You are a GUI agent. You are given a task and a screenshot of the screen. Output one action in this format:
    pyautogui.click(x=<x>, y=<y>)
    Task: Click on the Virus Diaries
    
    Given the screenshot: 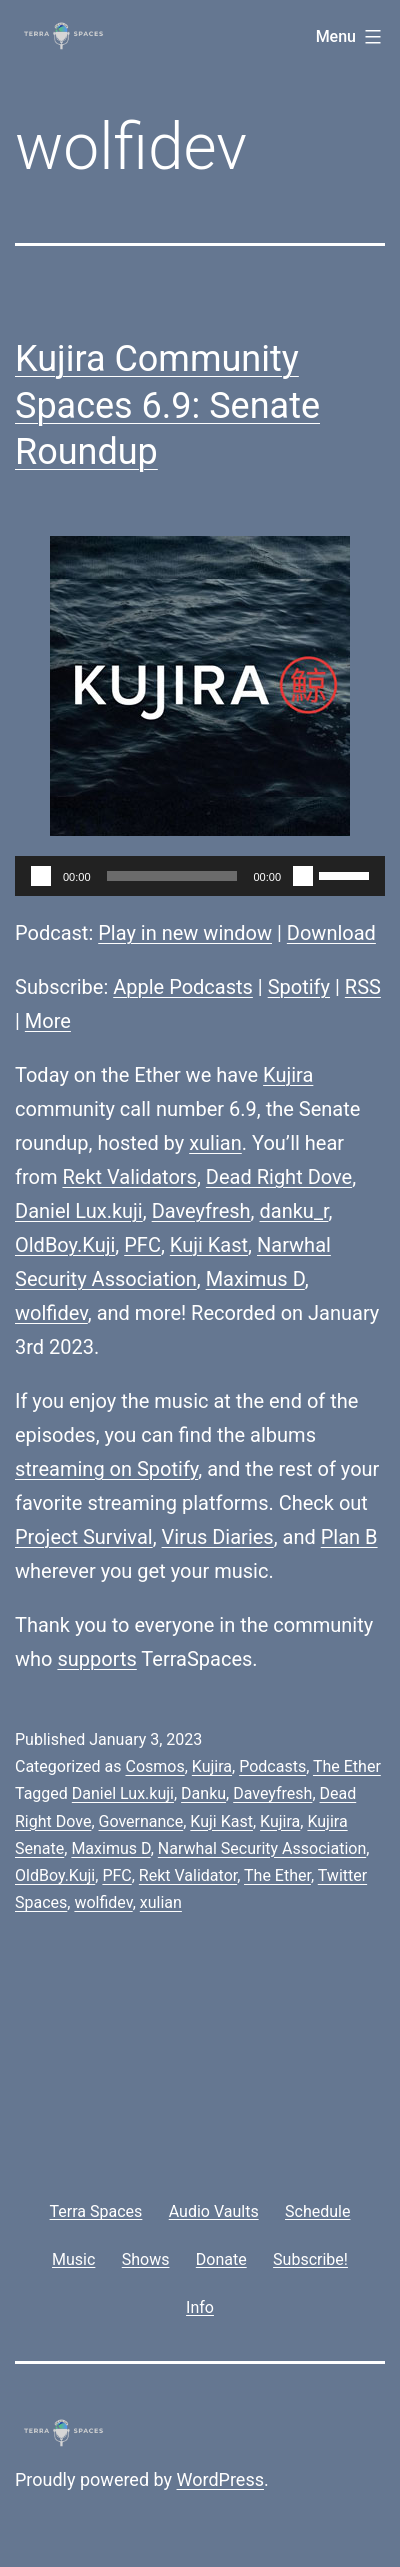 What is the action you would take?
    pyautogui.click(x=218, y=1537)
    